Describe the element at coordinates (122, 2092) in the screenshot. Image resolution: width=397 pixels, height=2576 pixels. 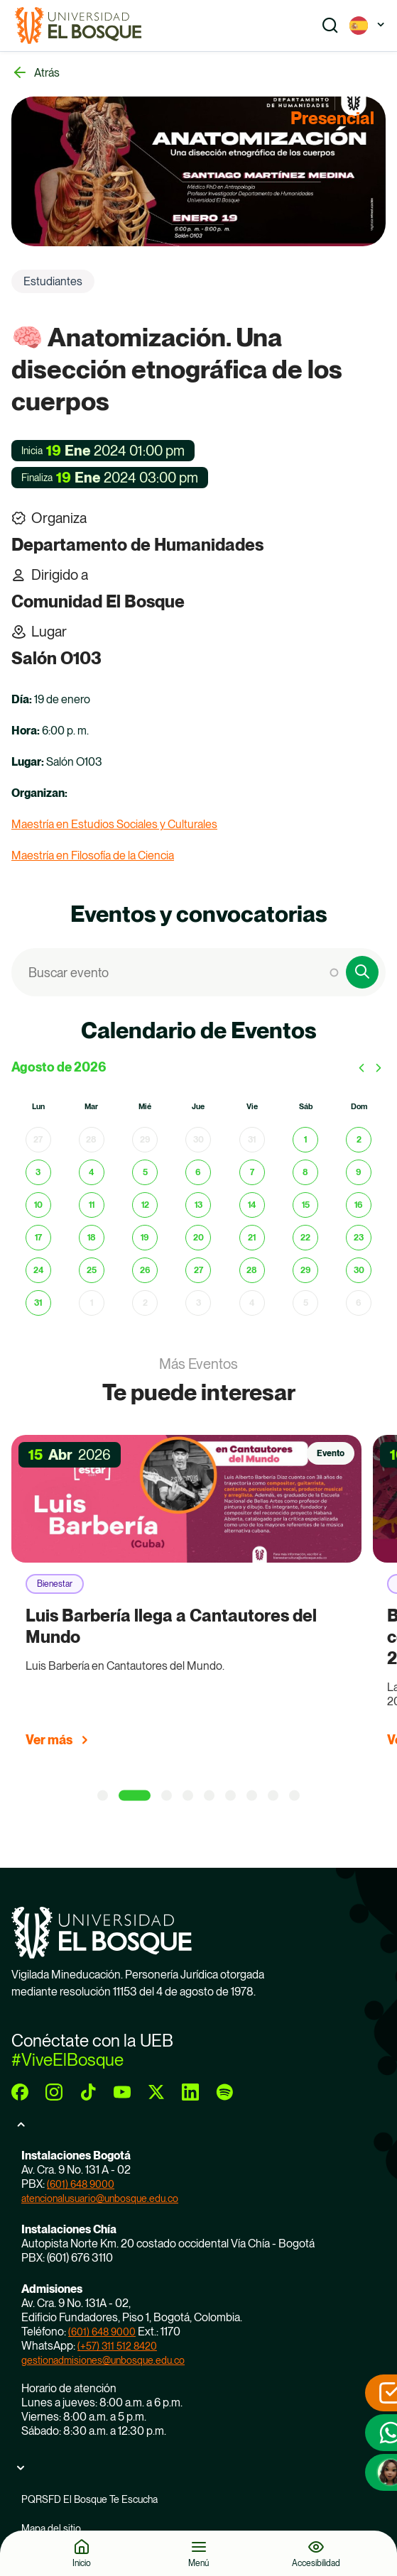
I see `[youtube]` at that location.